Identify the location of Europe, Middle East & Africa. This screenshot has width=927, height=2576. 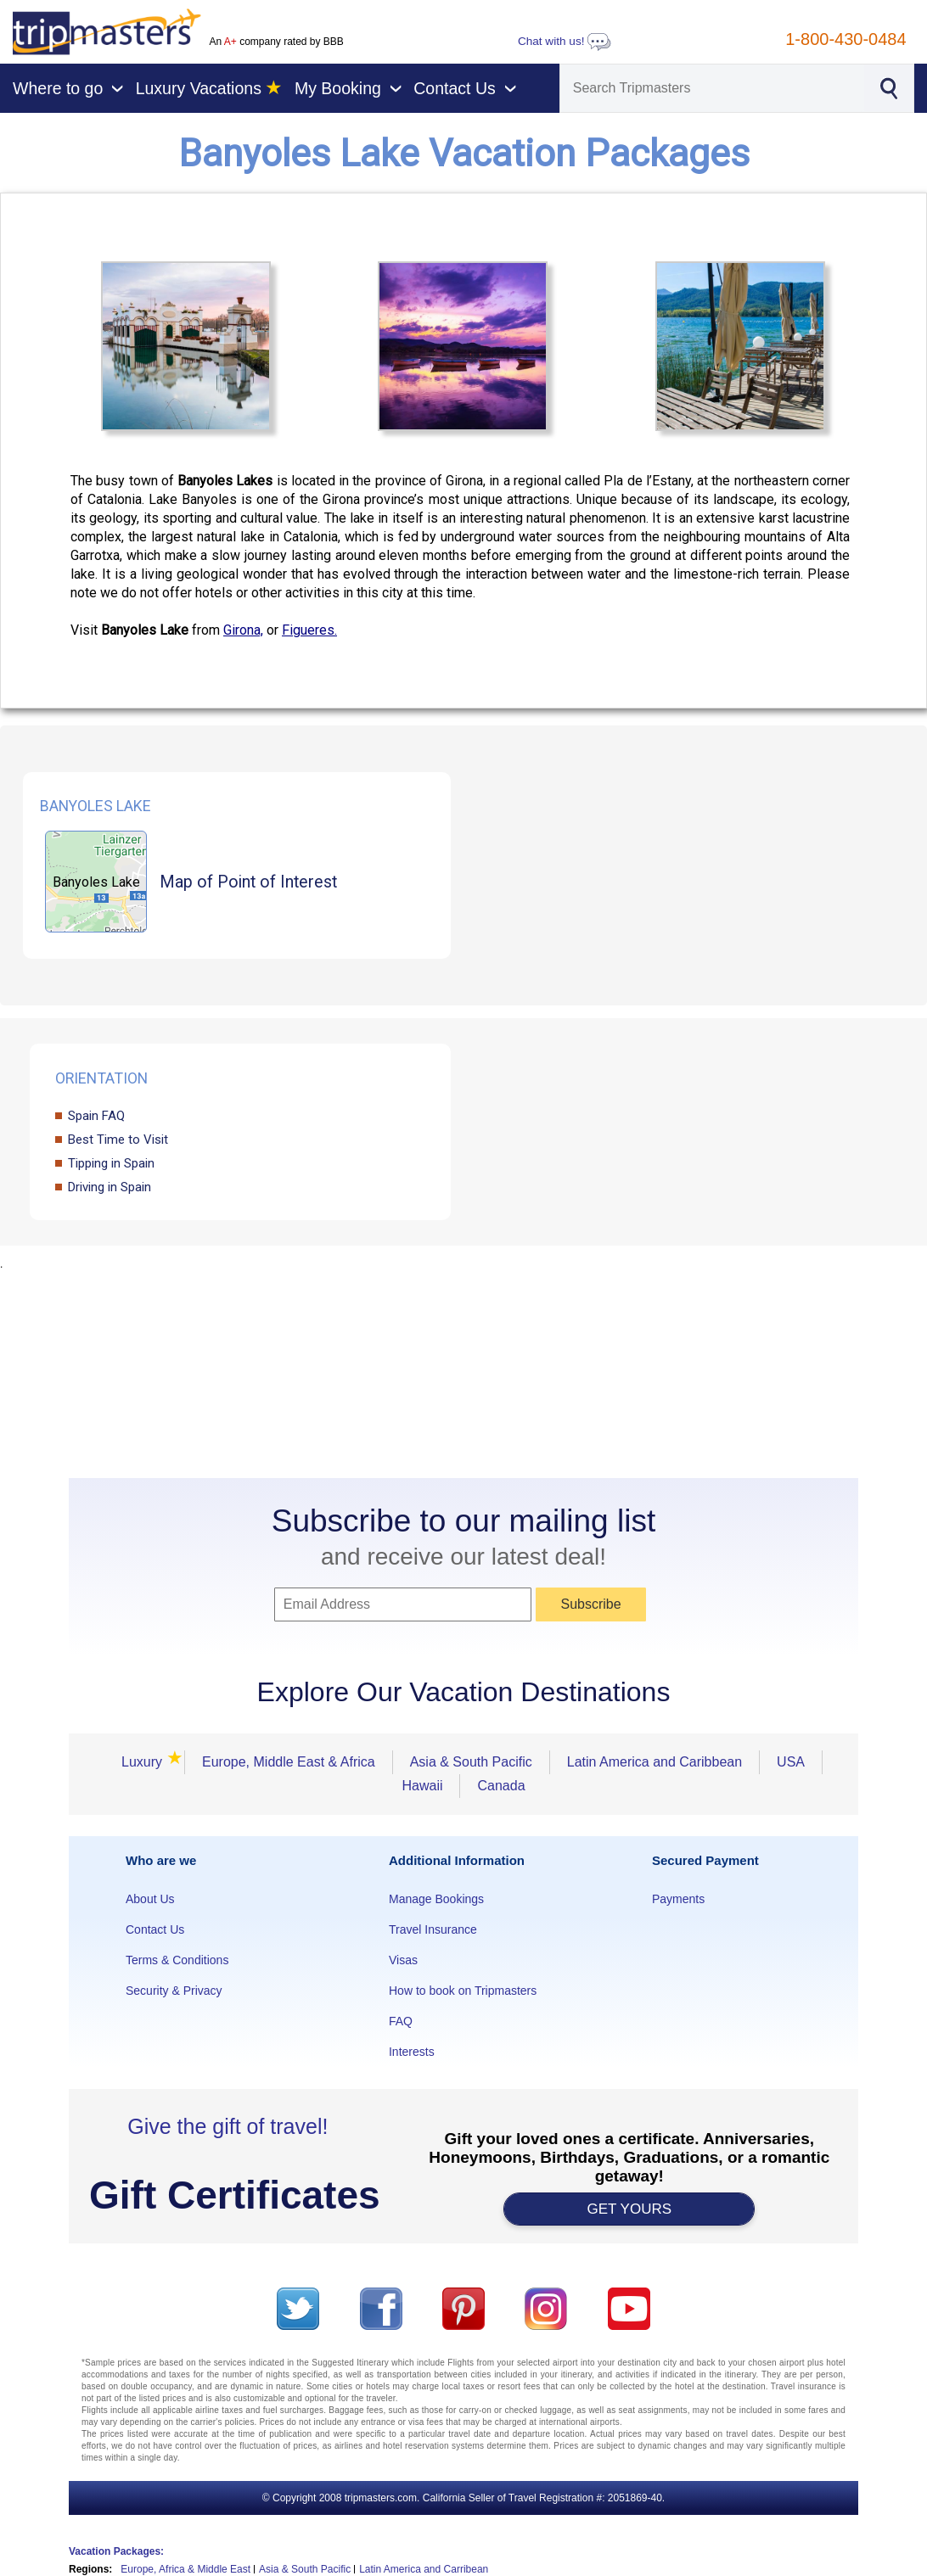
(288, 1762).